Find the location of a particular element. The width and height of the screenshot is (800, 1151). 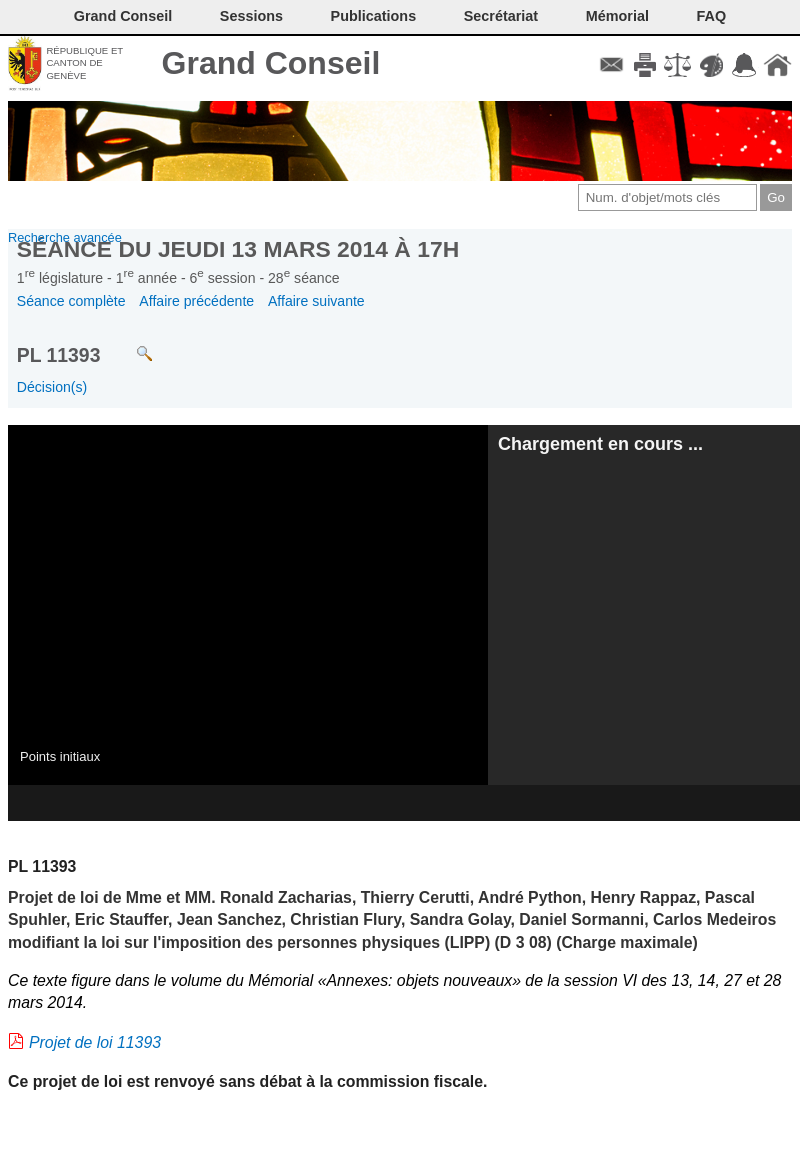

Sessions is located at coordinates (251, 16).